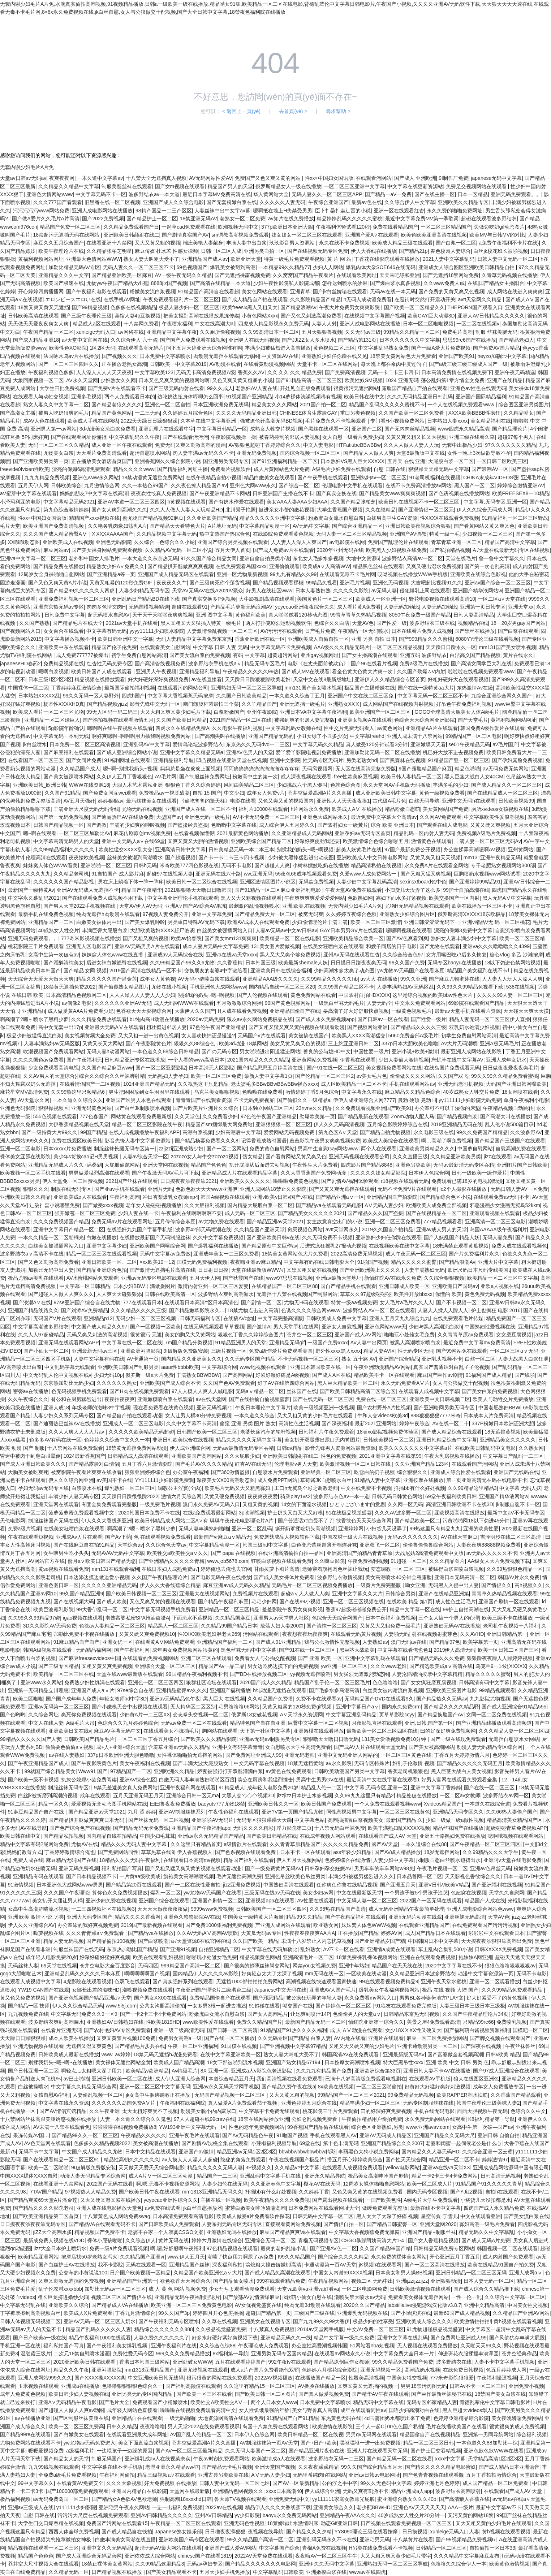  Describe the element at coordinates (142, 809) in the screenshot. I see `尤物无码在线视频` at that location.